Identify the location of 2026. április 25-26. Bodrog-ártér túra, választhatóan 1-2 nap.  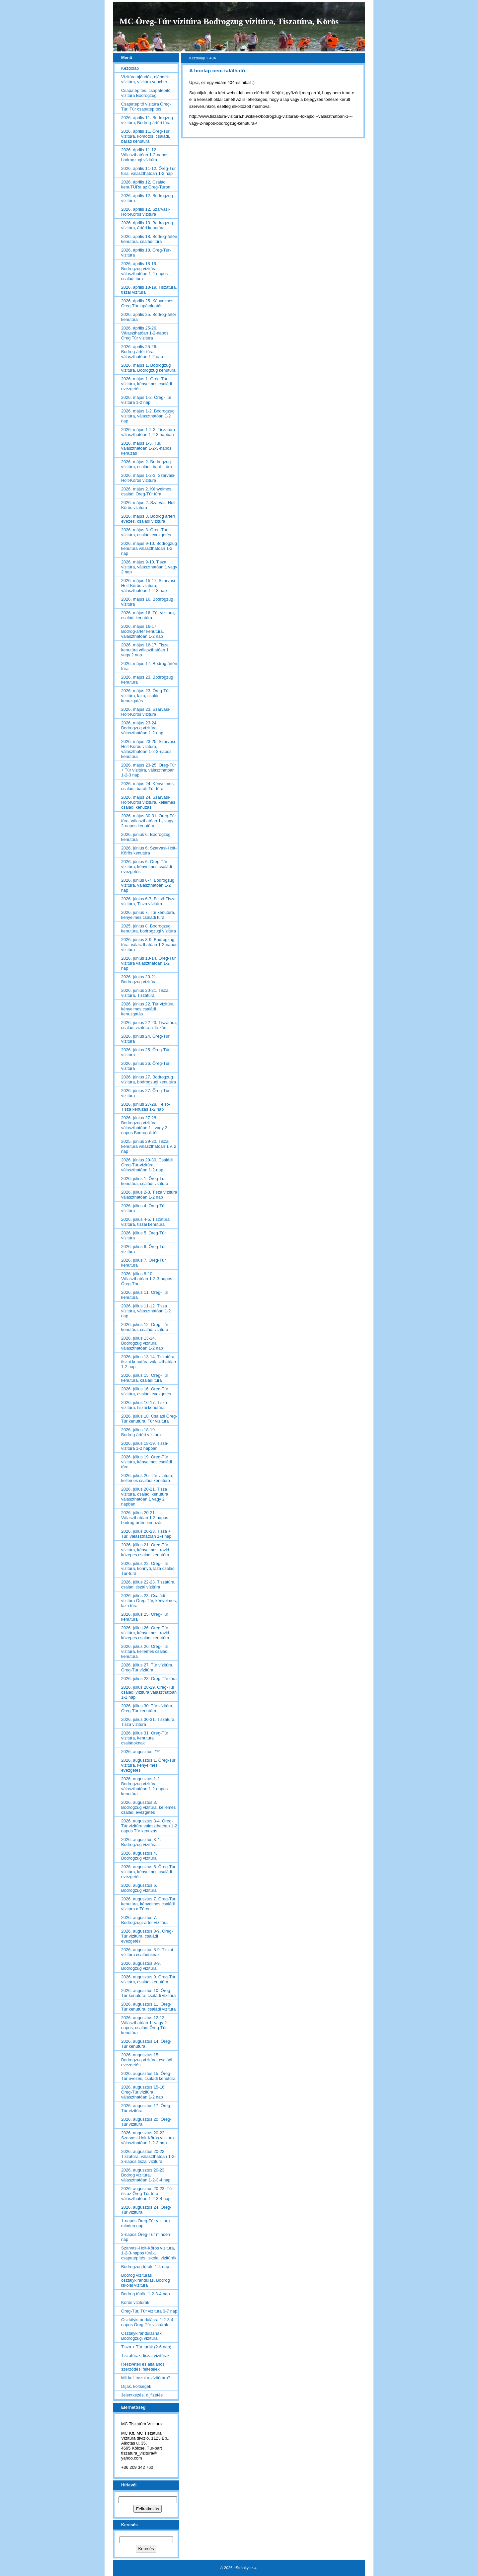
(142, 351).